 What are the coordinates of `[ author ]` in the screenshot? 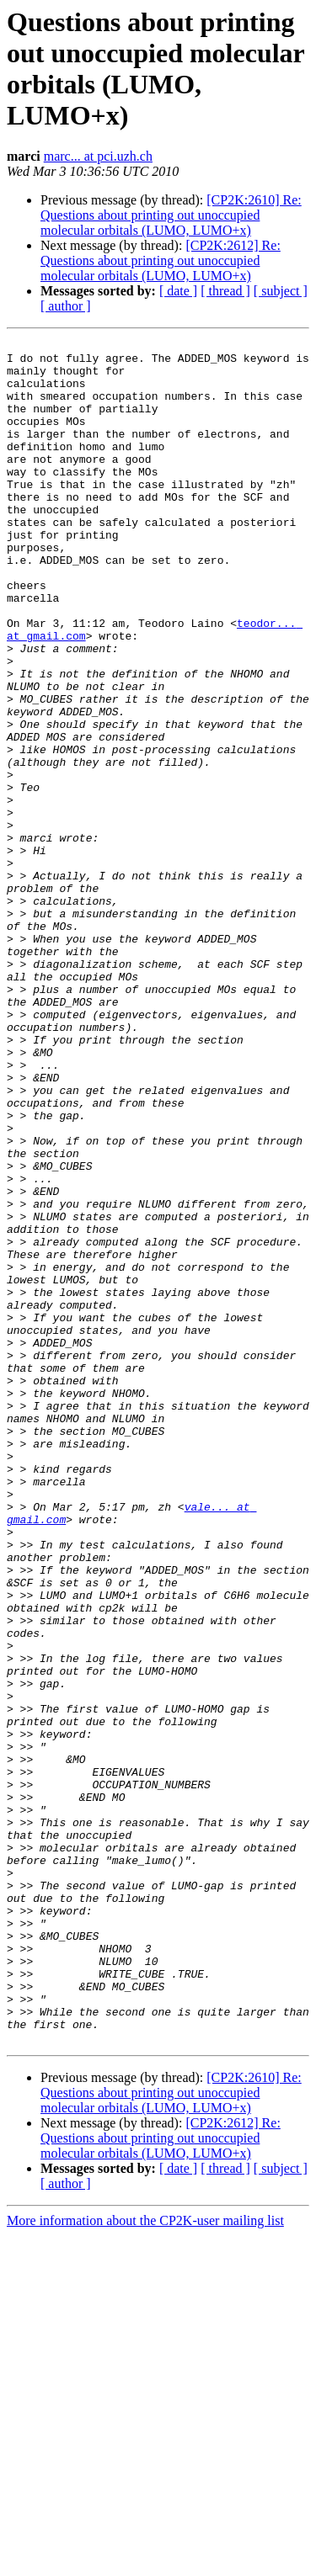 It's located at (65, 306).